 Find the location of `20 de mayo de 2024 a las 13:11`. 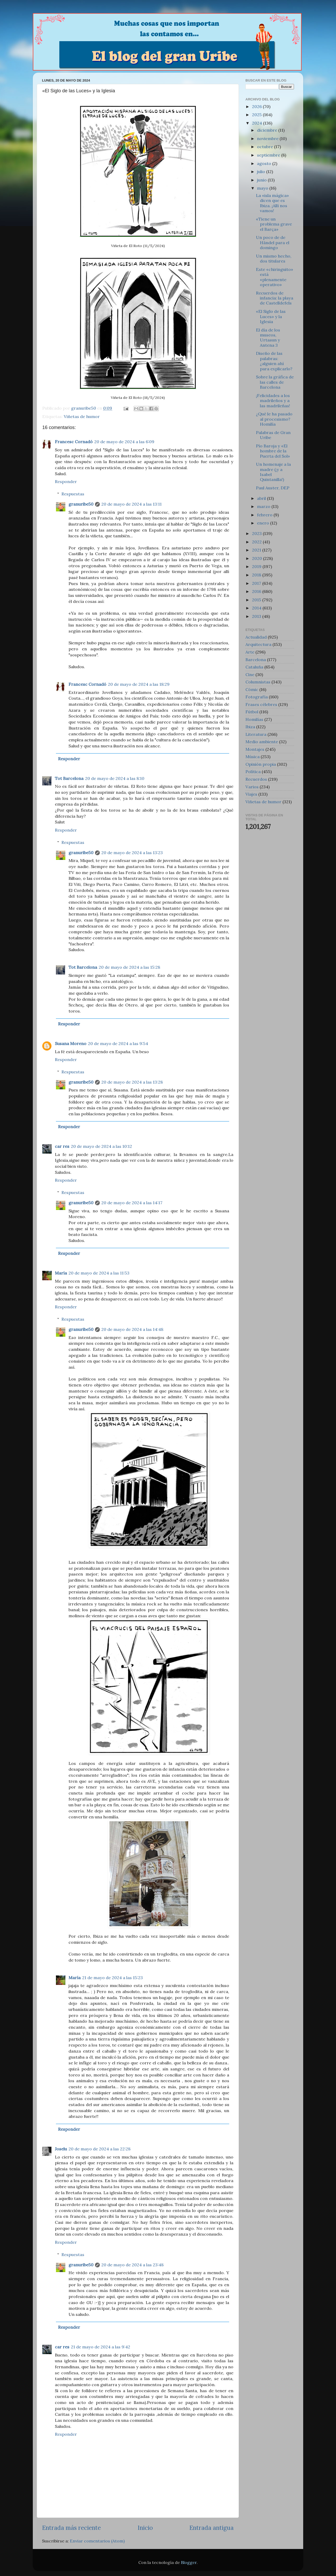

20 de mayo de 2024 a las 13:11 is located at coordinates (131, 504).